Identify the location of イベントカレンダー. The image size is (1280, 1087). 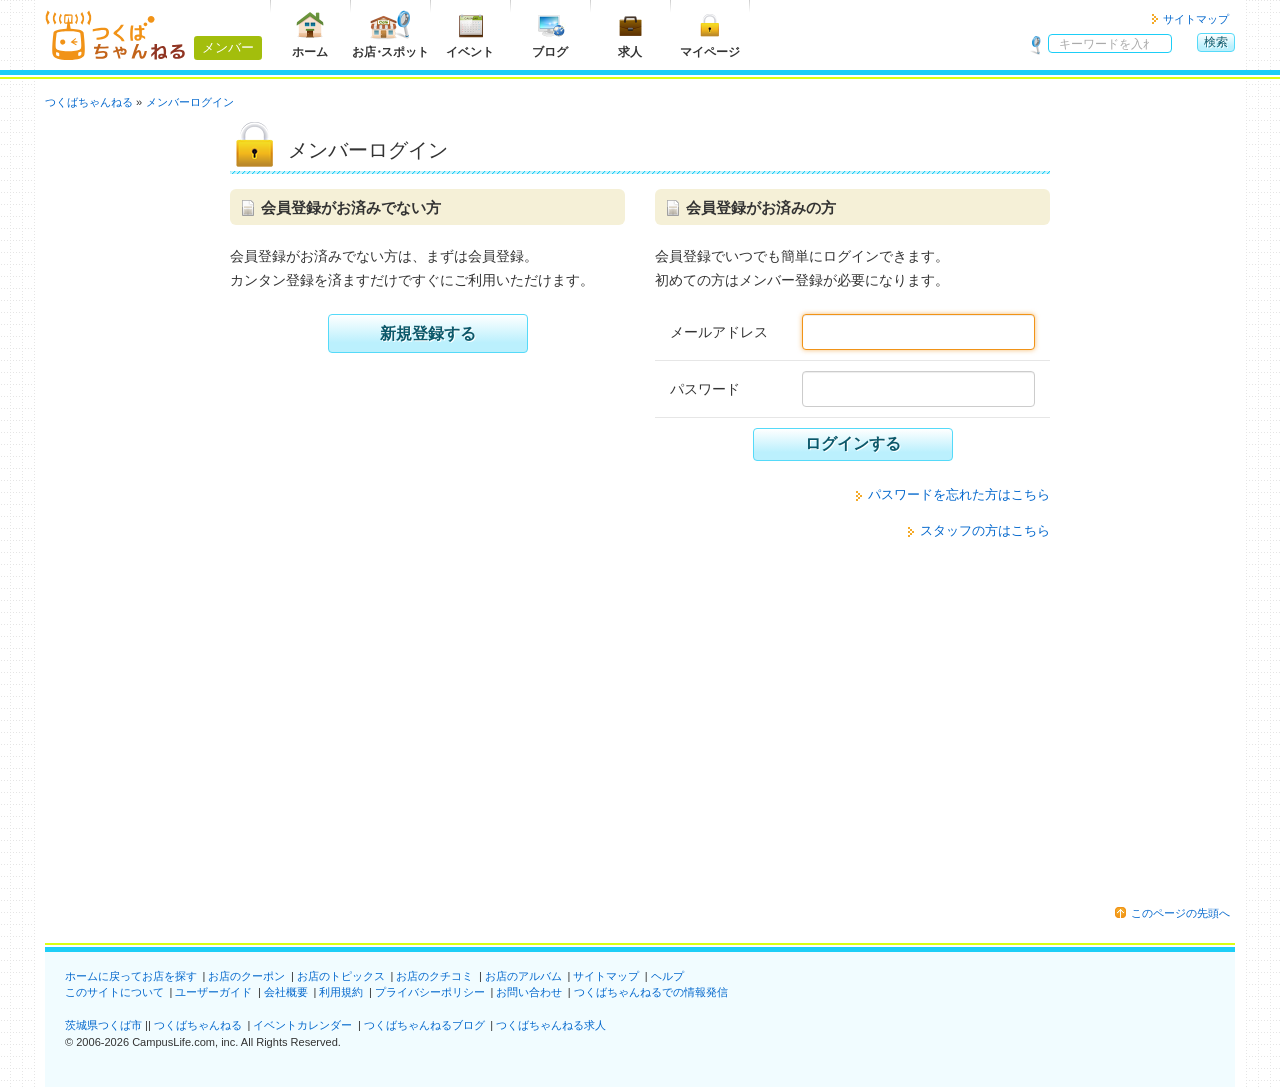
(302, 1025).